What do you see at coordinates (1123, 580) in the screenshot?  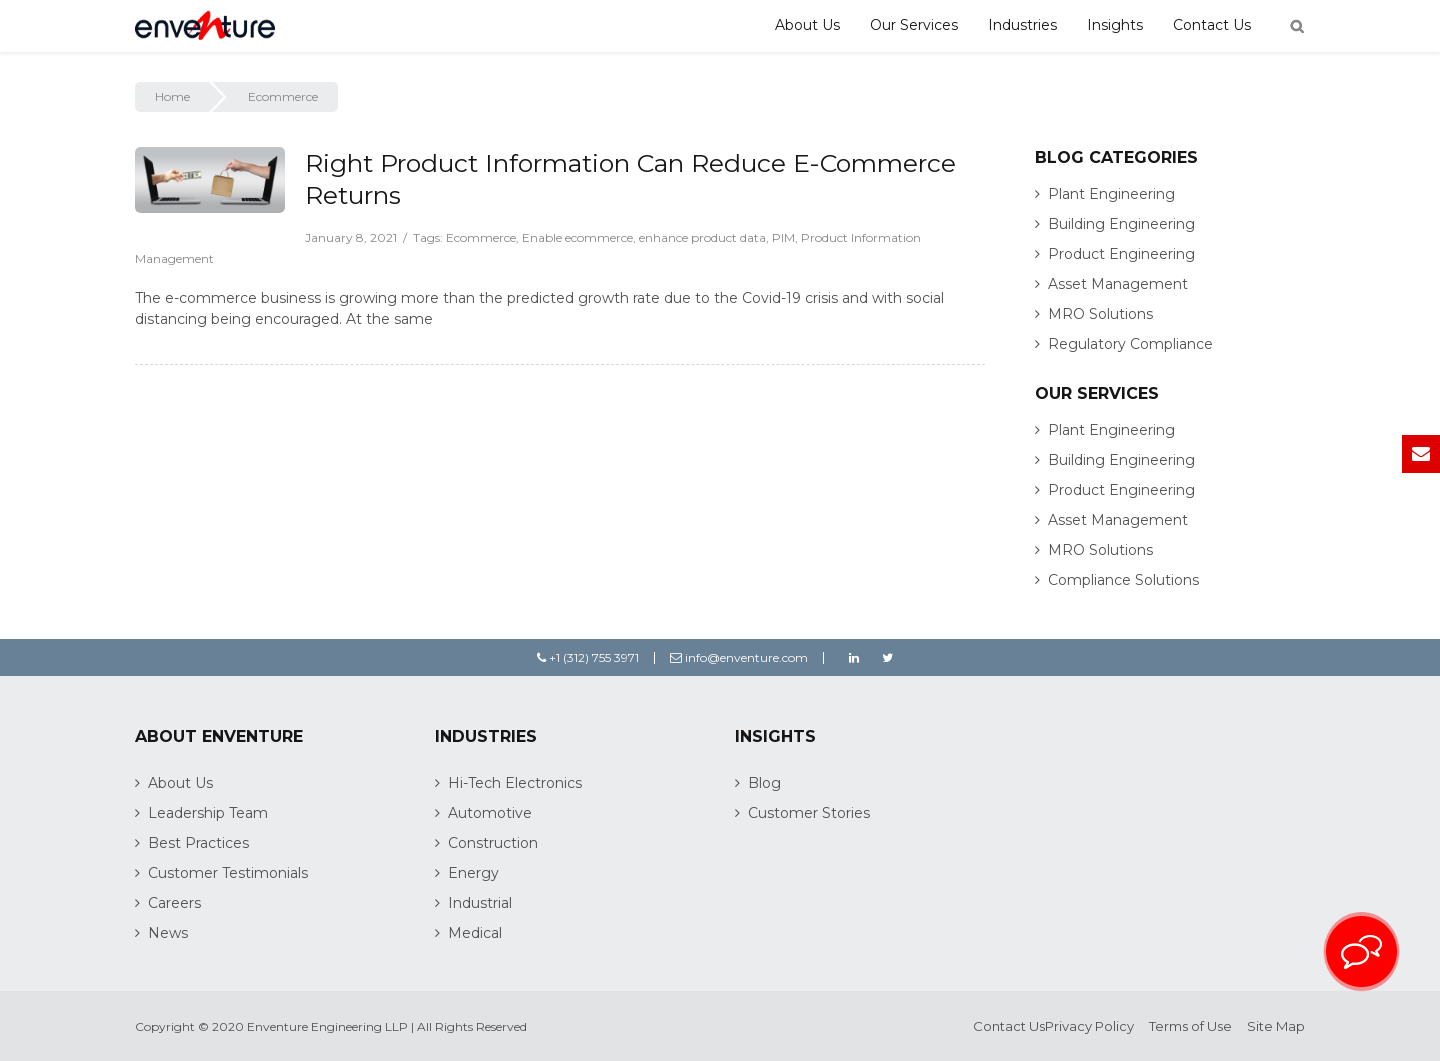 I see `Compliance Solutions` at bounding box center [1123, 580].